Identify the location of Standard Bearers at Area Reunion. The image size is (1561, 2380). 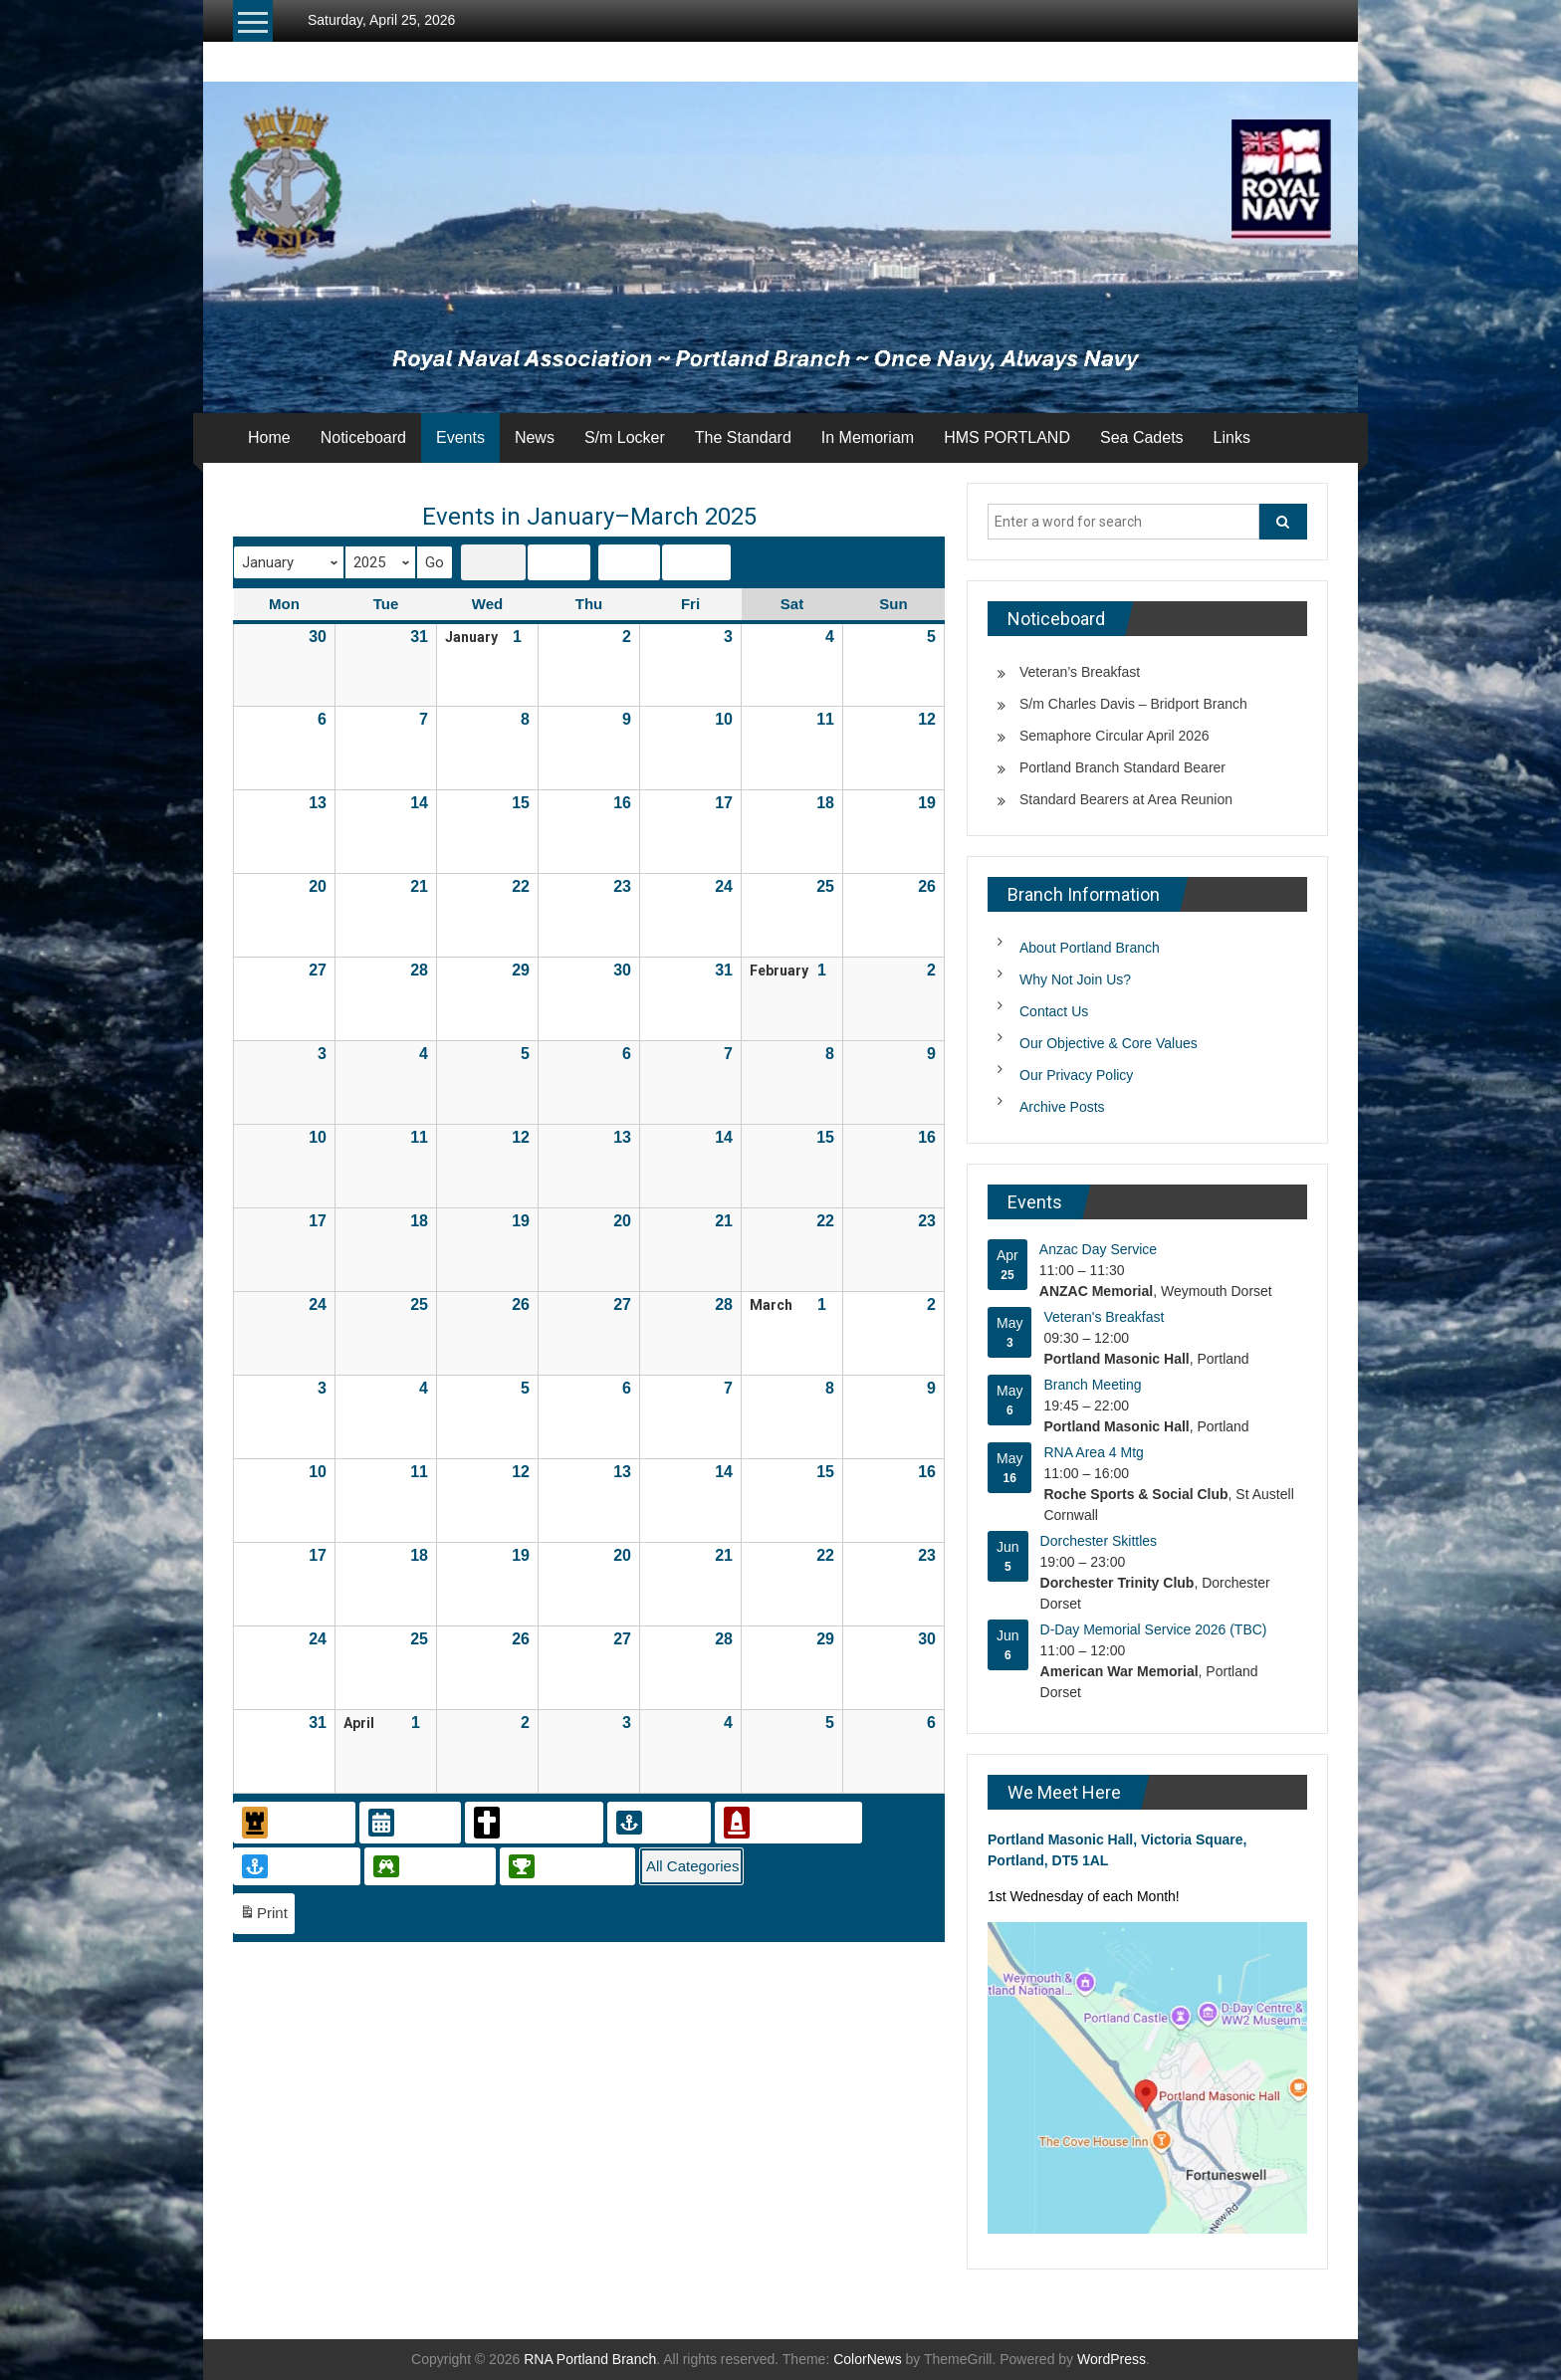
(1125, 799).